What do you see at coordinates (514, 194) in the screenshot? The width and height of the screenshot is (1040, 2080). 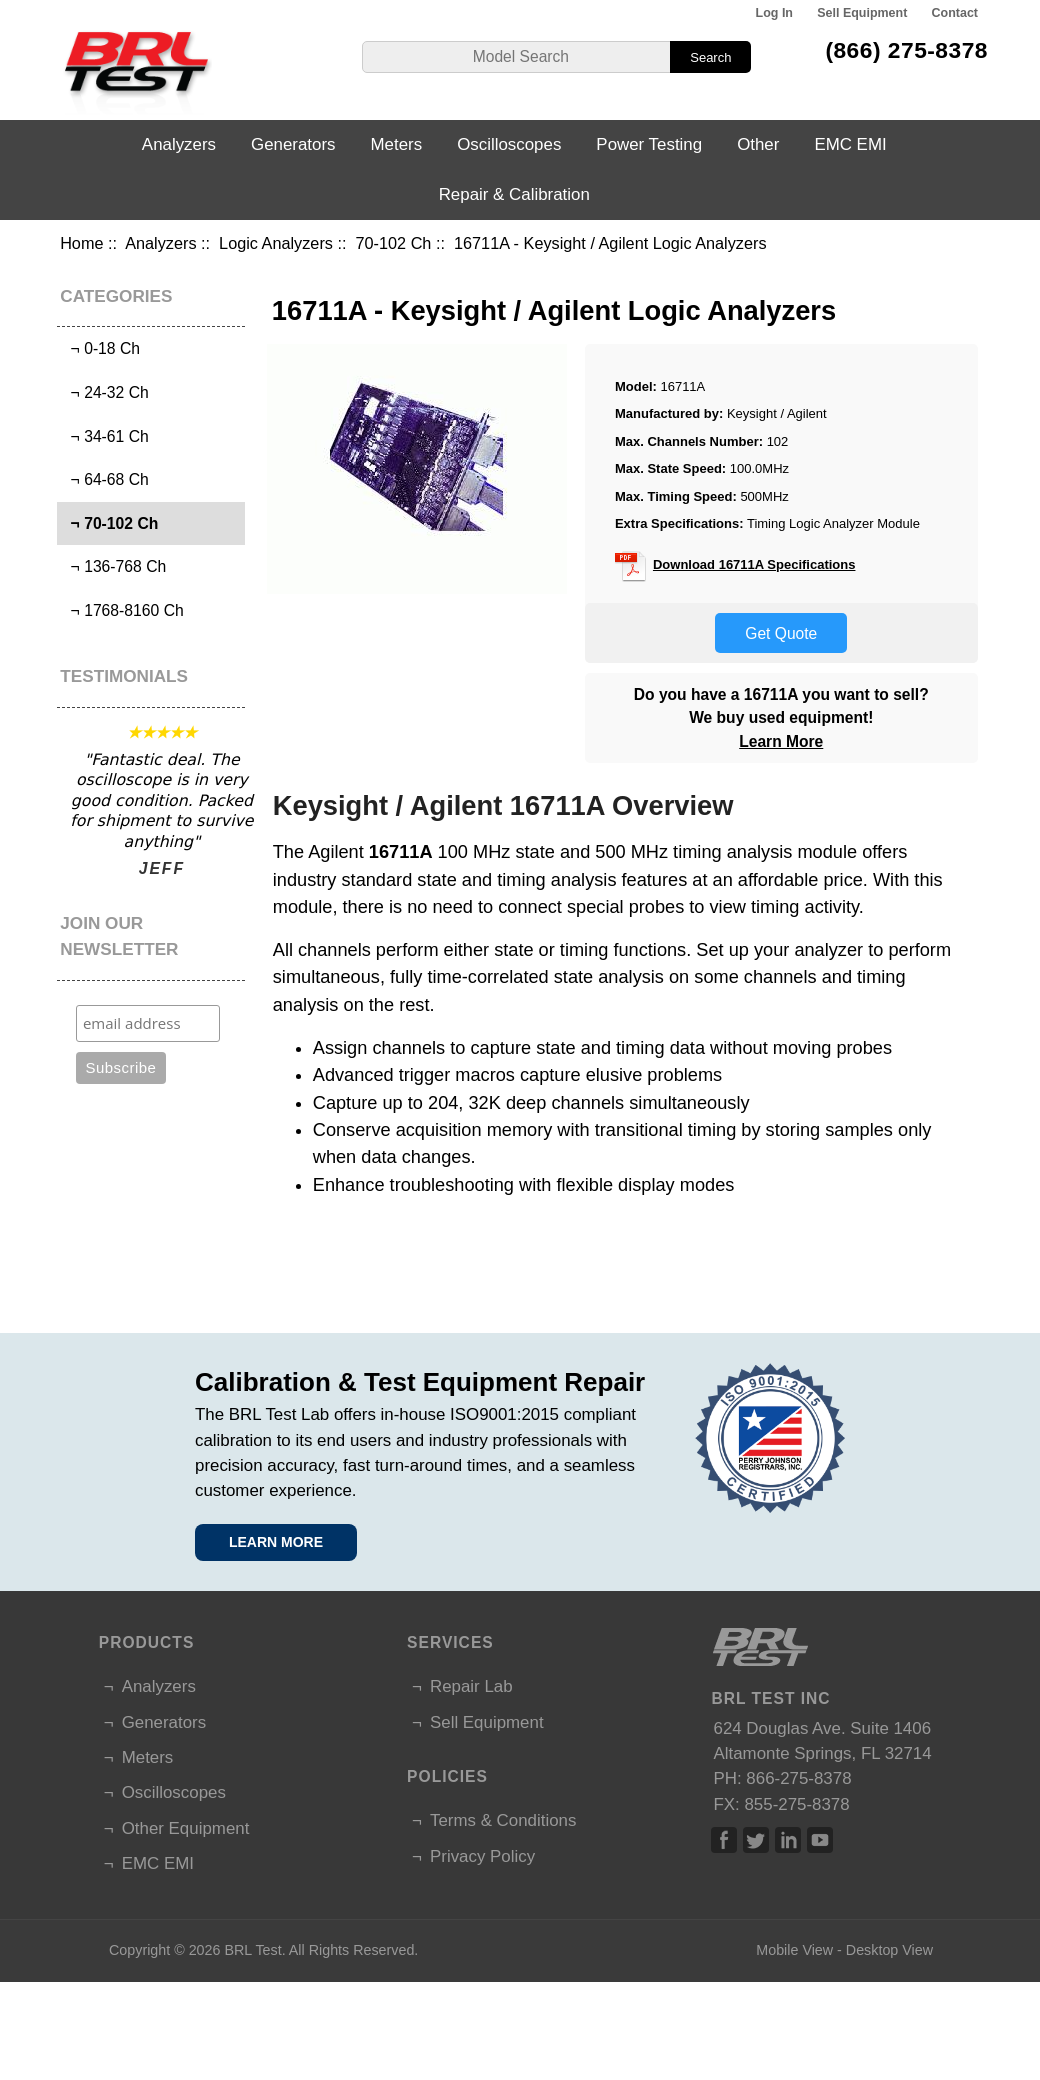 I see `Repair & Calibration` at bounding box center [514, 194].